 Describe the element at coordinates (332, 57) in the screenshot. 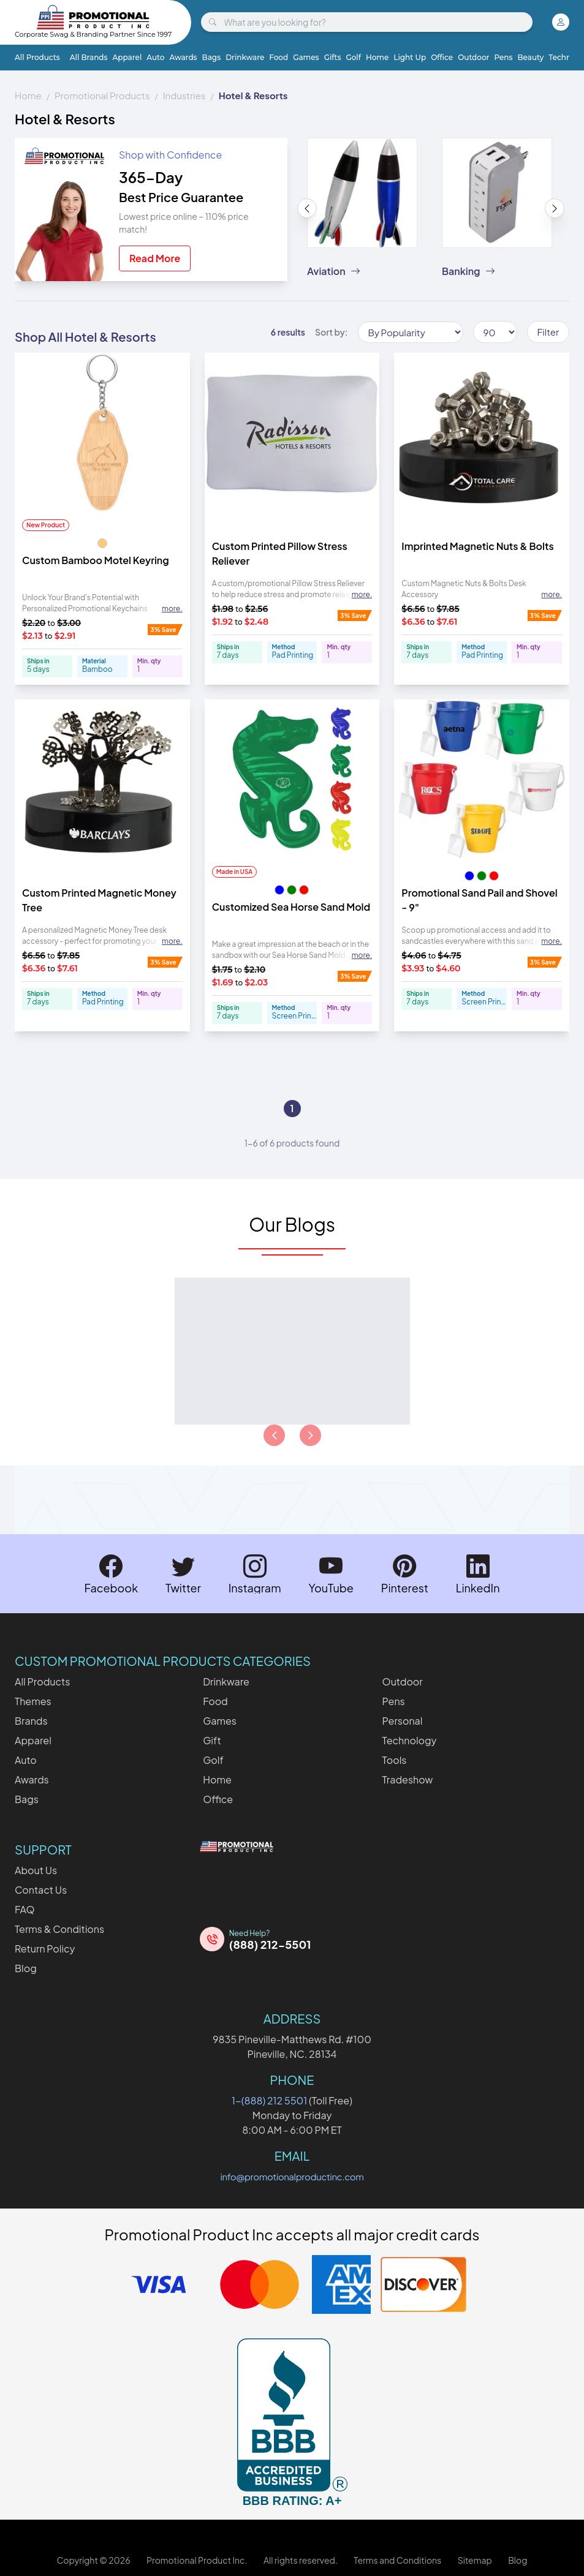

I see `Gifts` at that location.